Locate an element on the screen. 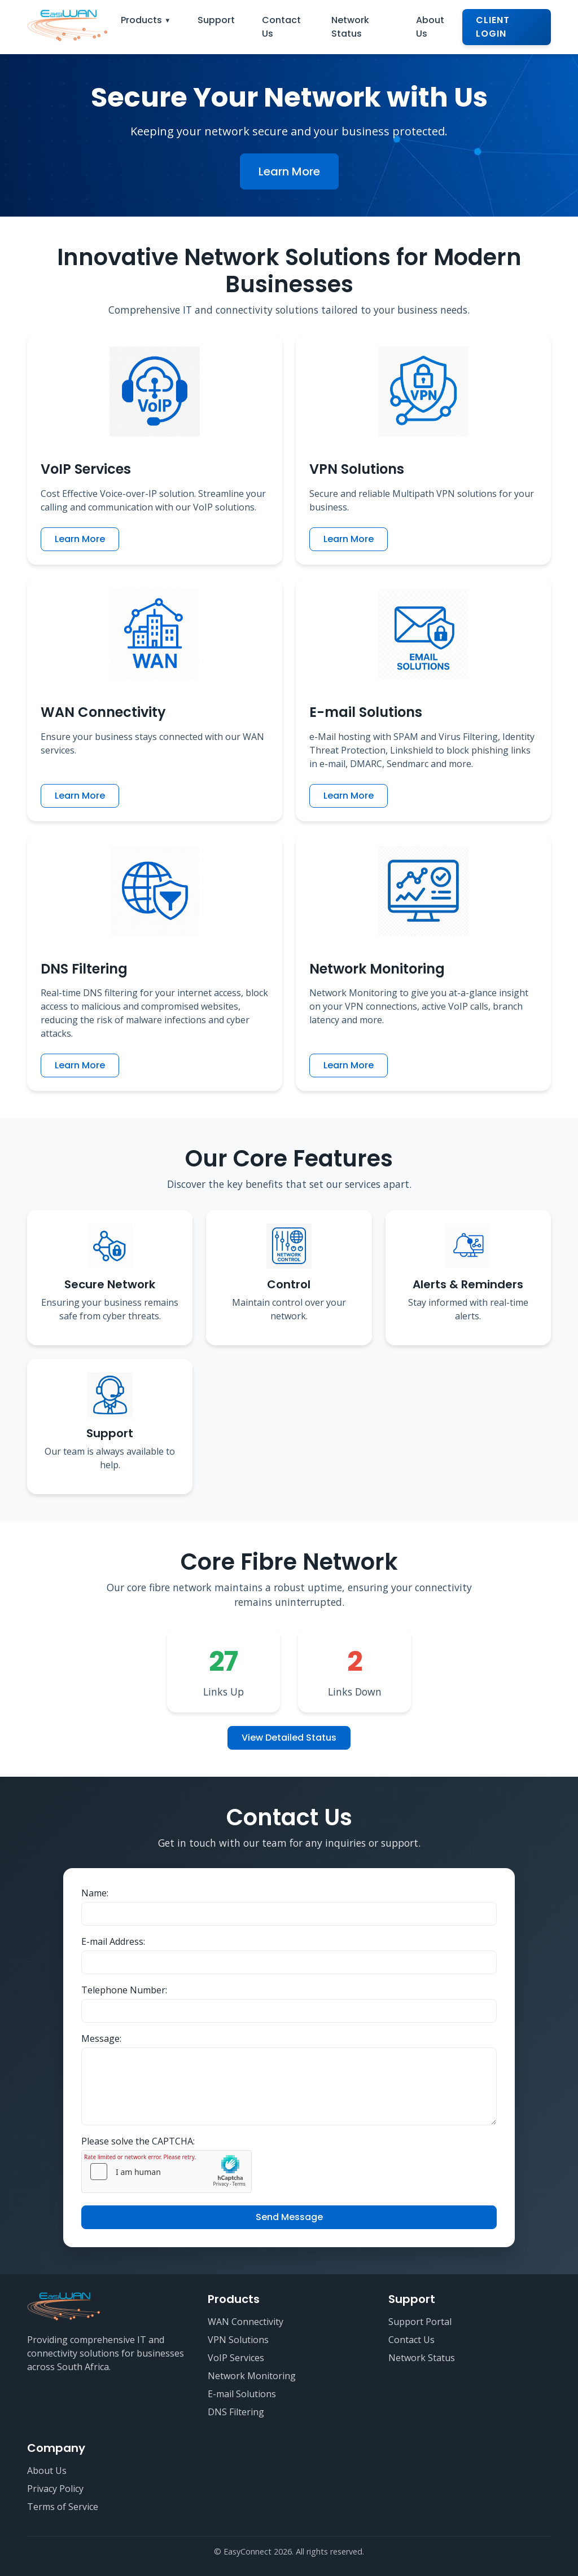  DNS Filtering is located at coordinates (236, 2412).